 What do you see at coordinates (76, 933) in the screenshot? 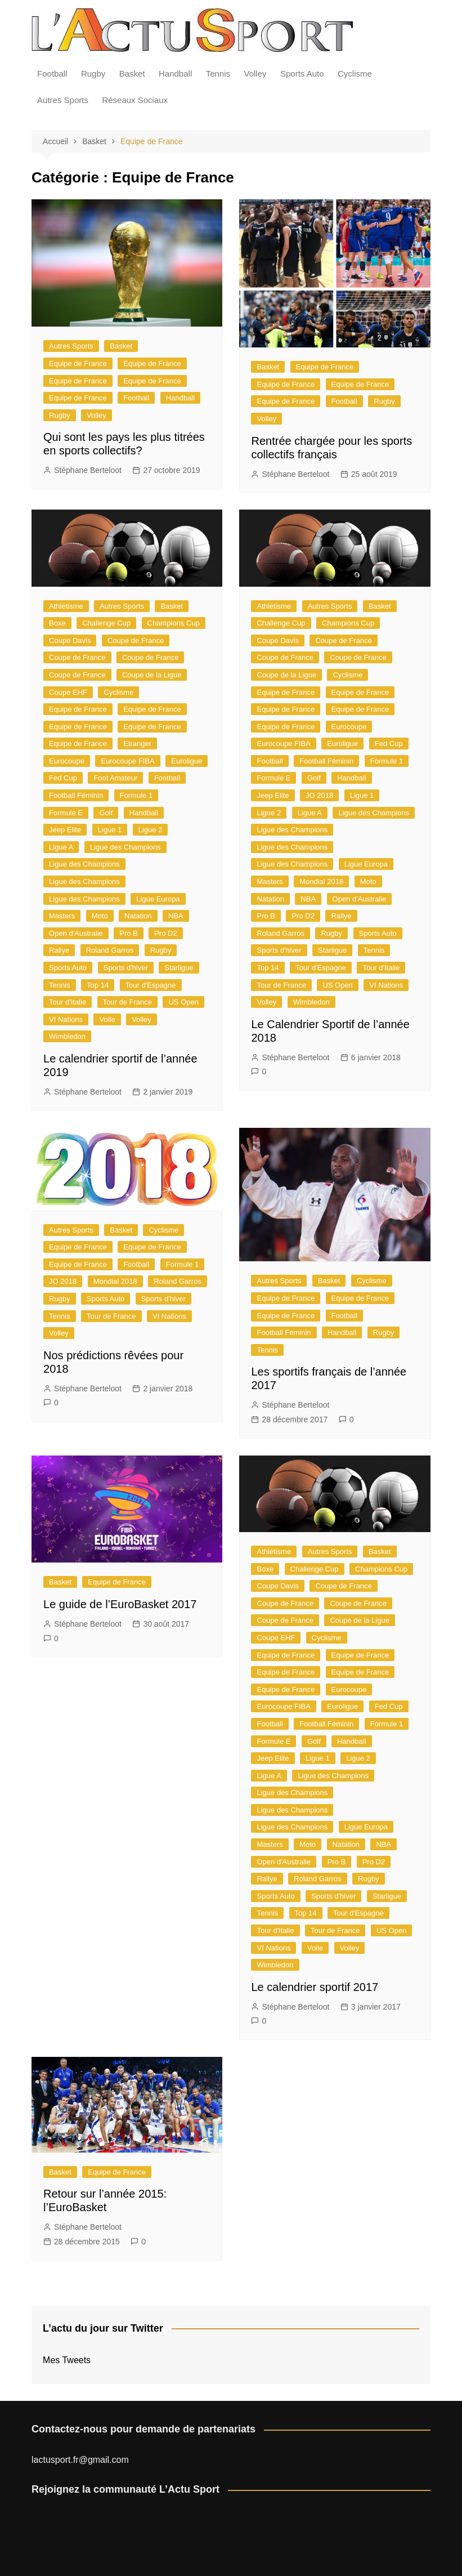
I see `Open d'Australie` at bounding box center [76, 933].